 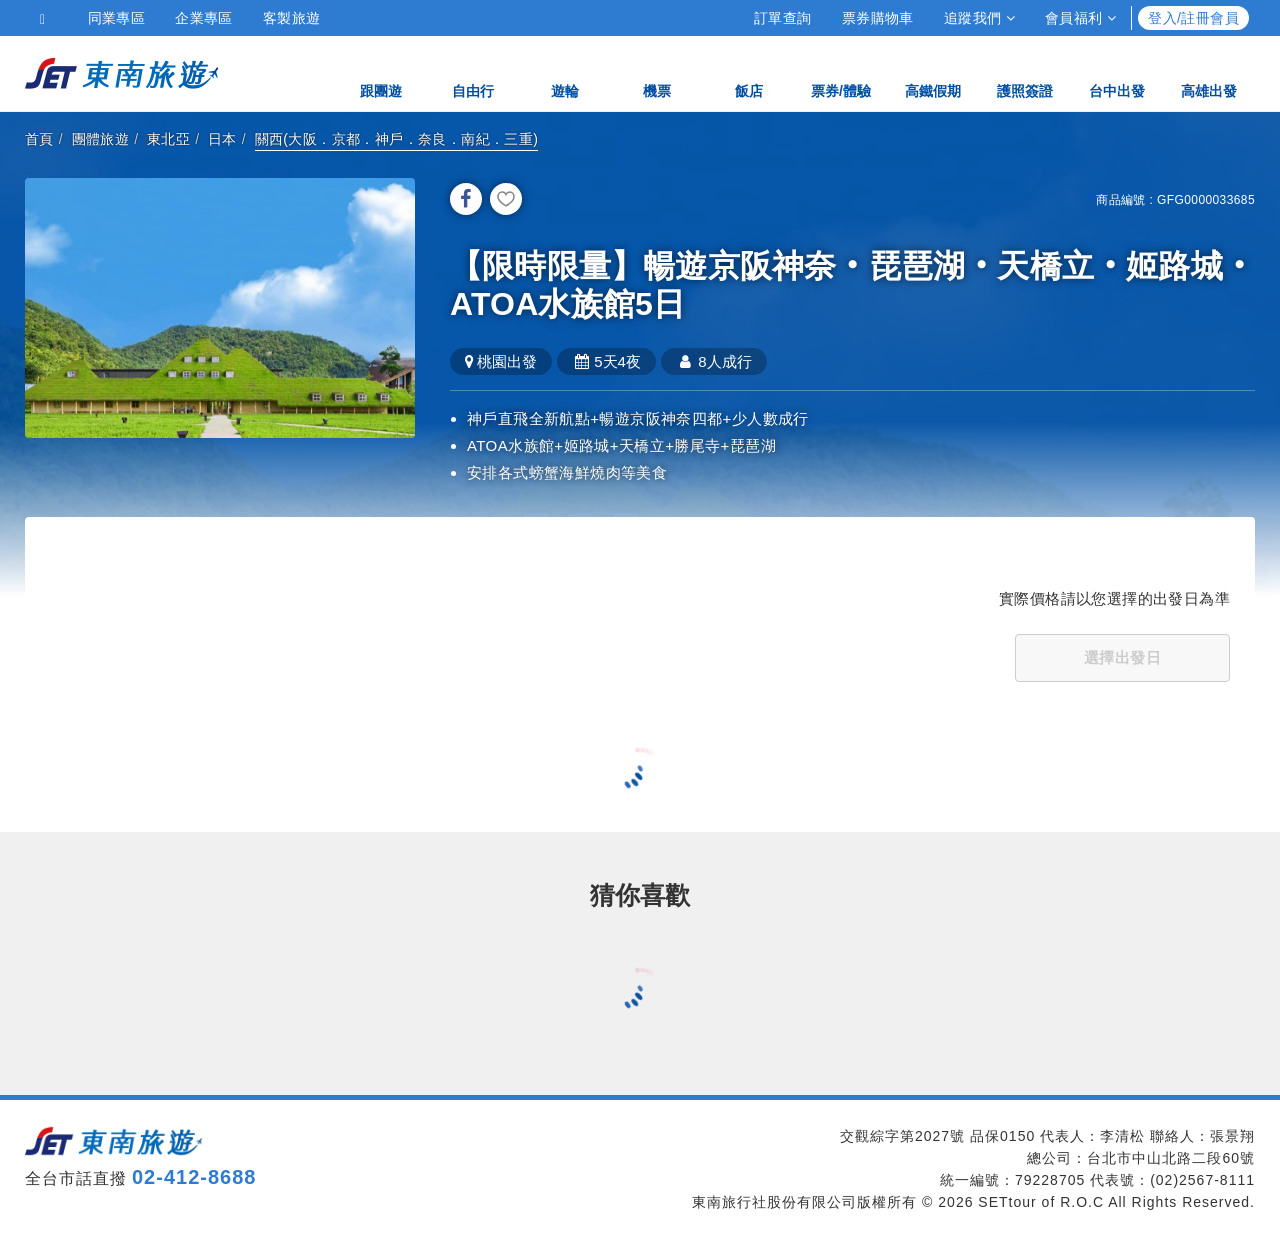 What do you see at coordinates (292, 18) in the screenshot?
I see `客製旅遊` at bounding box center [292, 18].